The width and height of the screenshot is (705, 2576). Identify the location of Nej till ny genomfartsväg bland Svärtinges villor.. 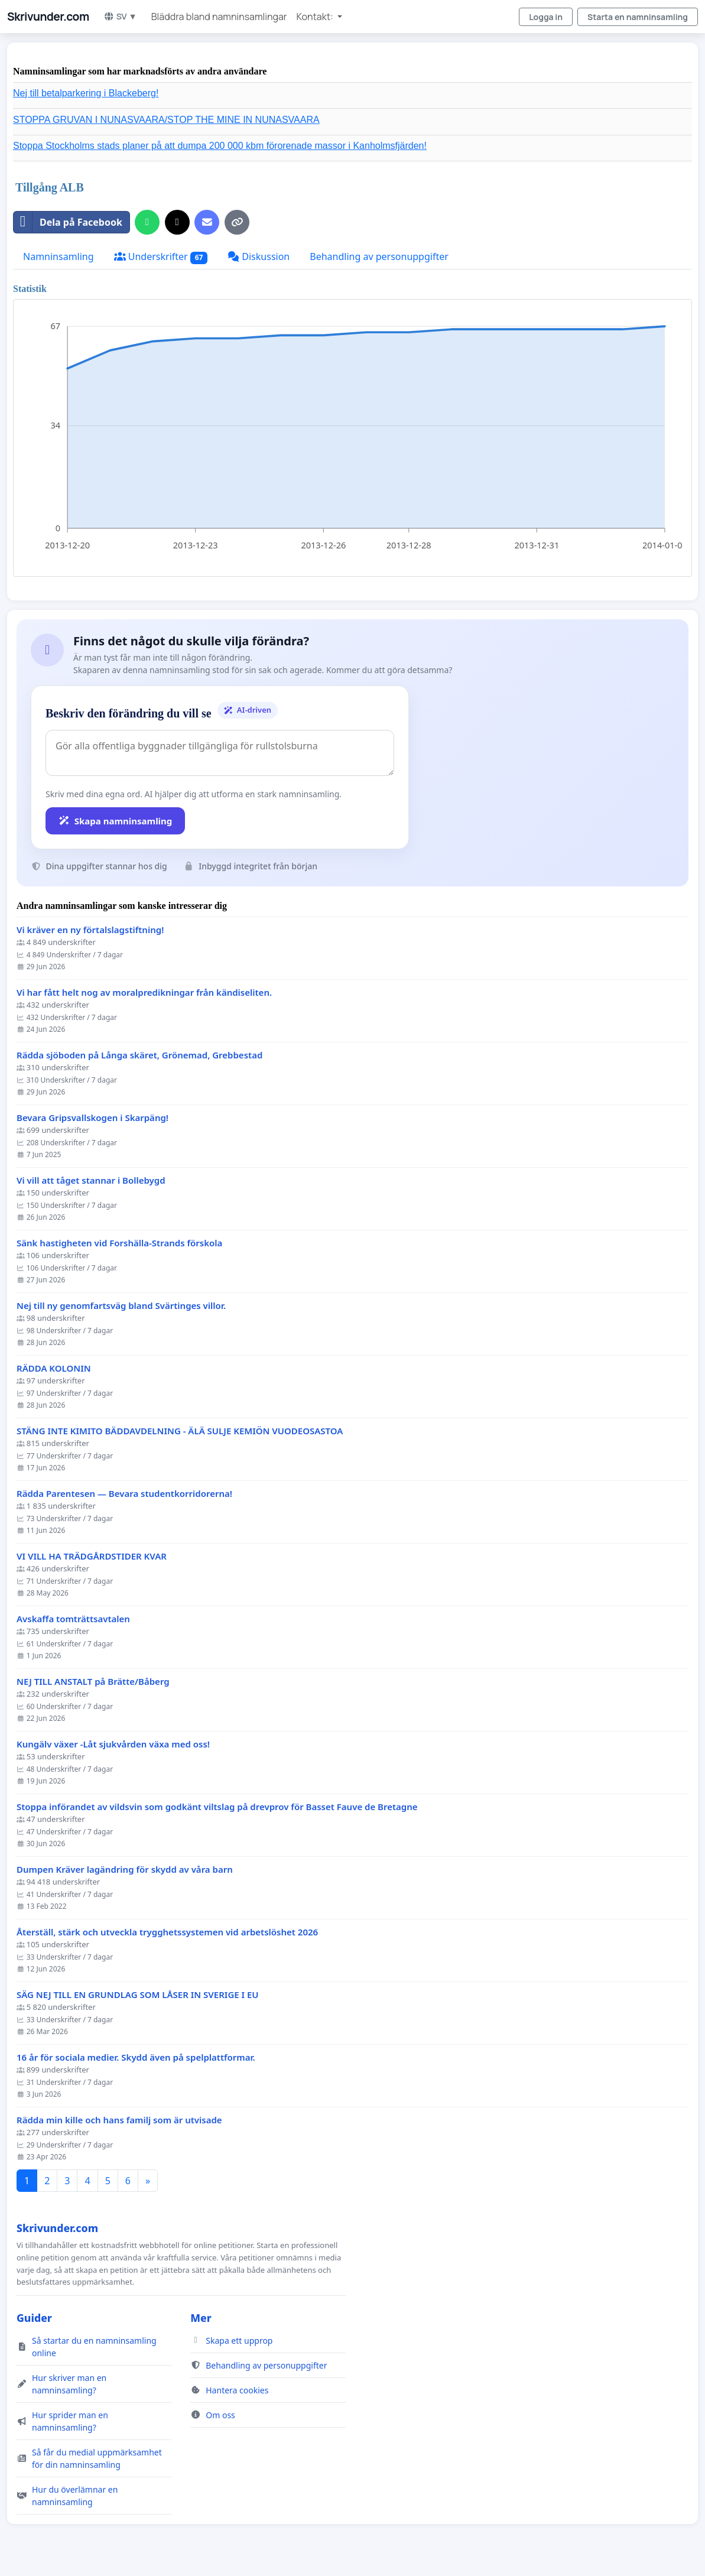
(121, 1305).